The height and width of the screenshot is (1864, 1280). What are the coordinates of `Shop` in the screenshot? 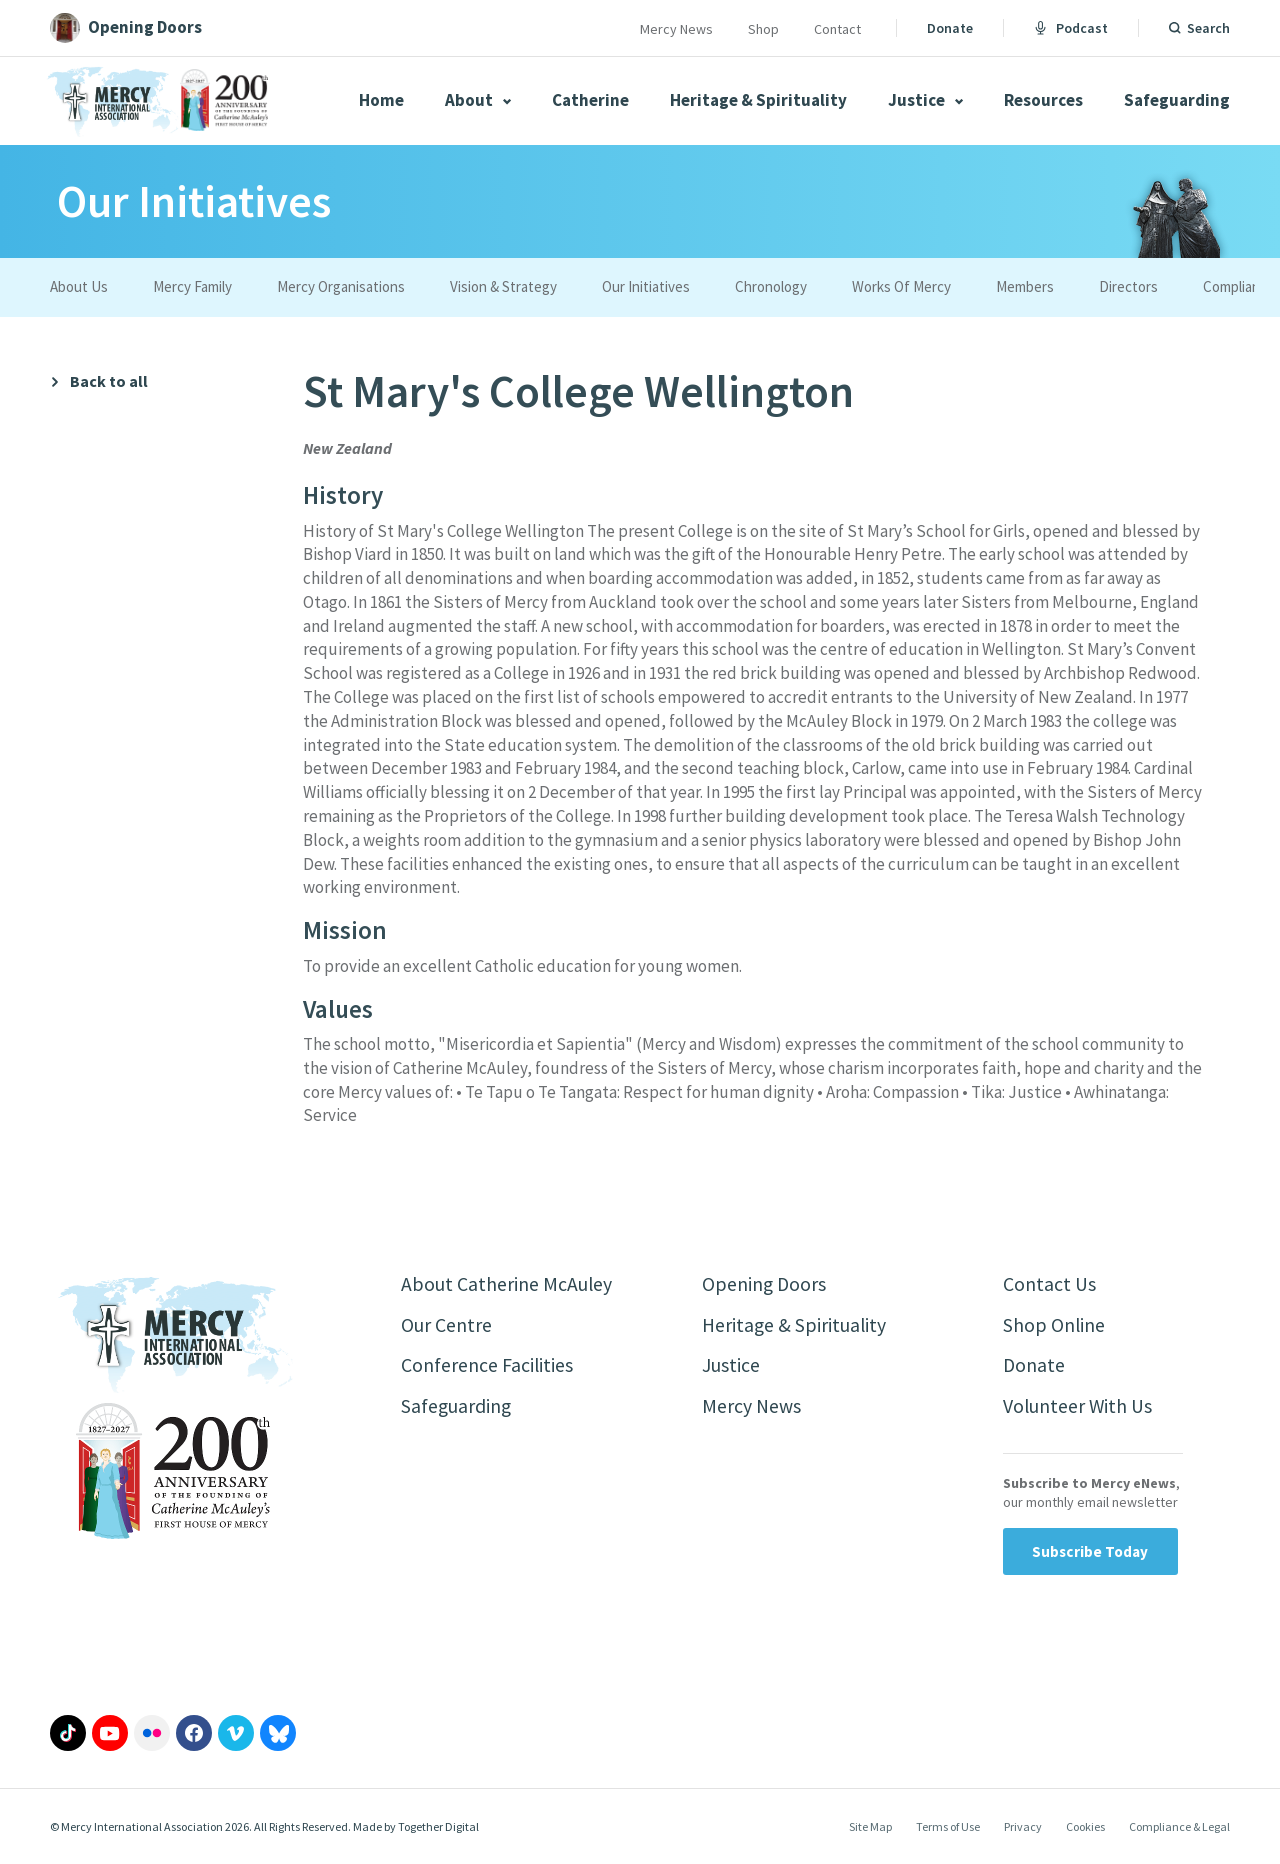 It's located at (763, 29).